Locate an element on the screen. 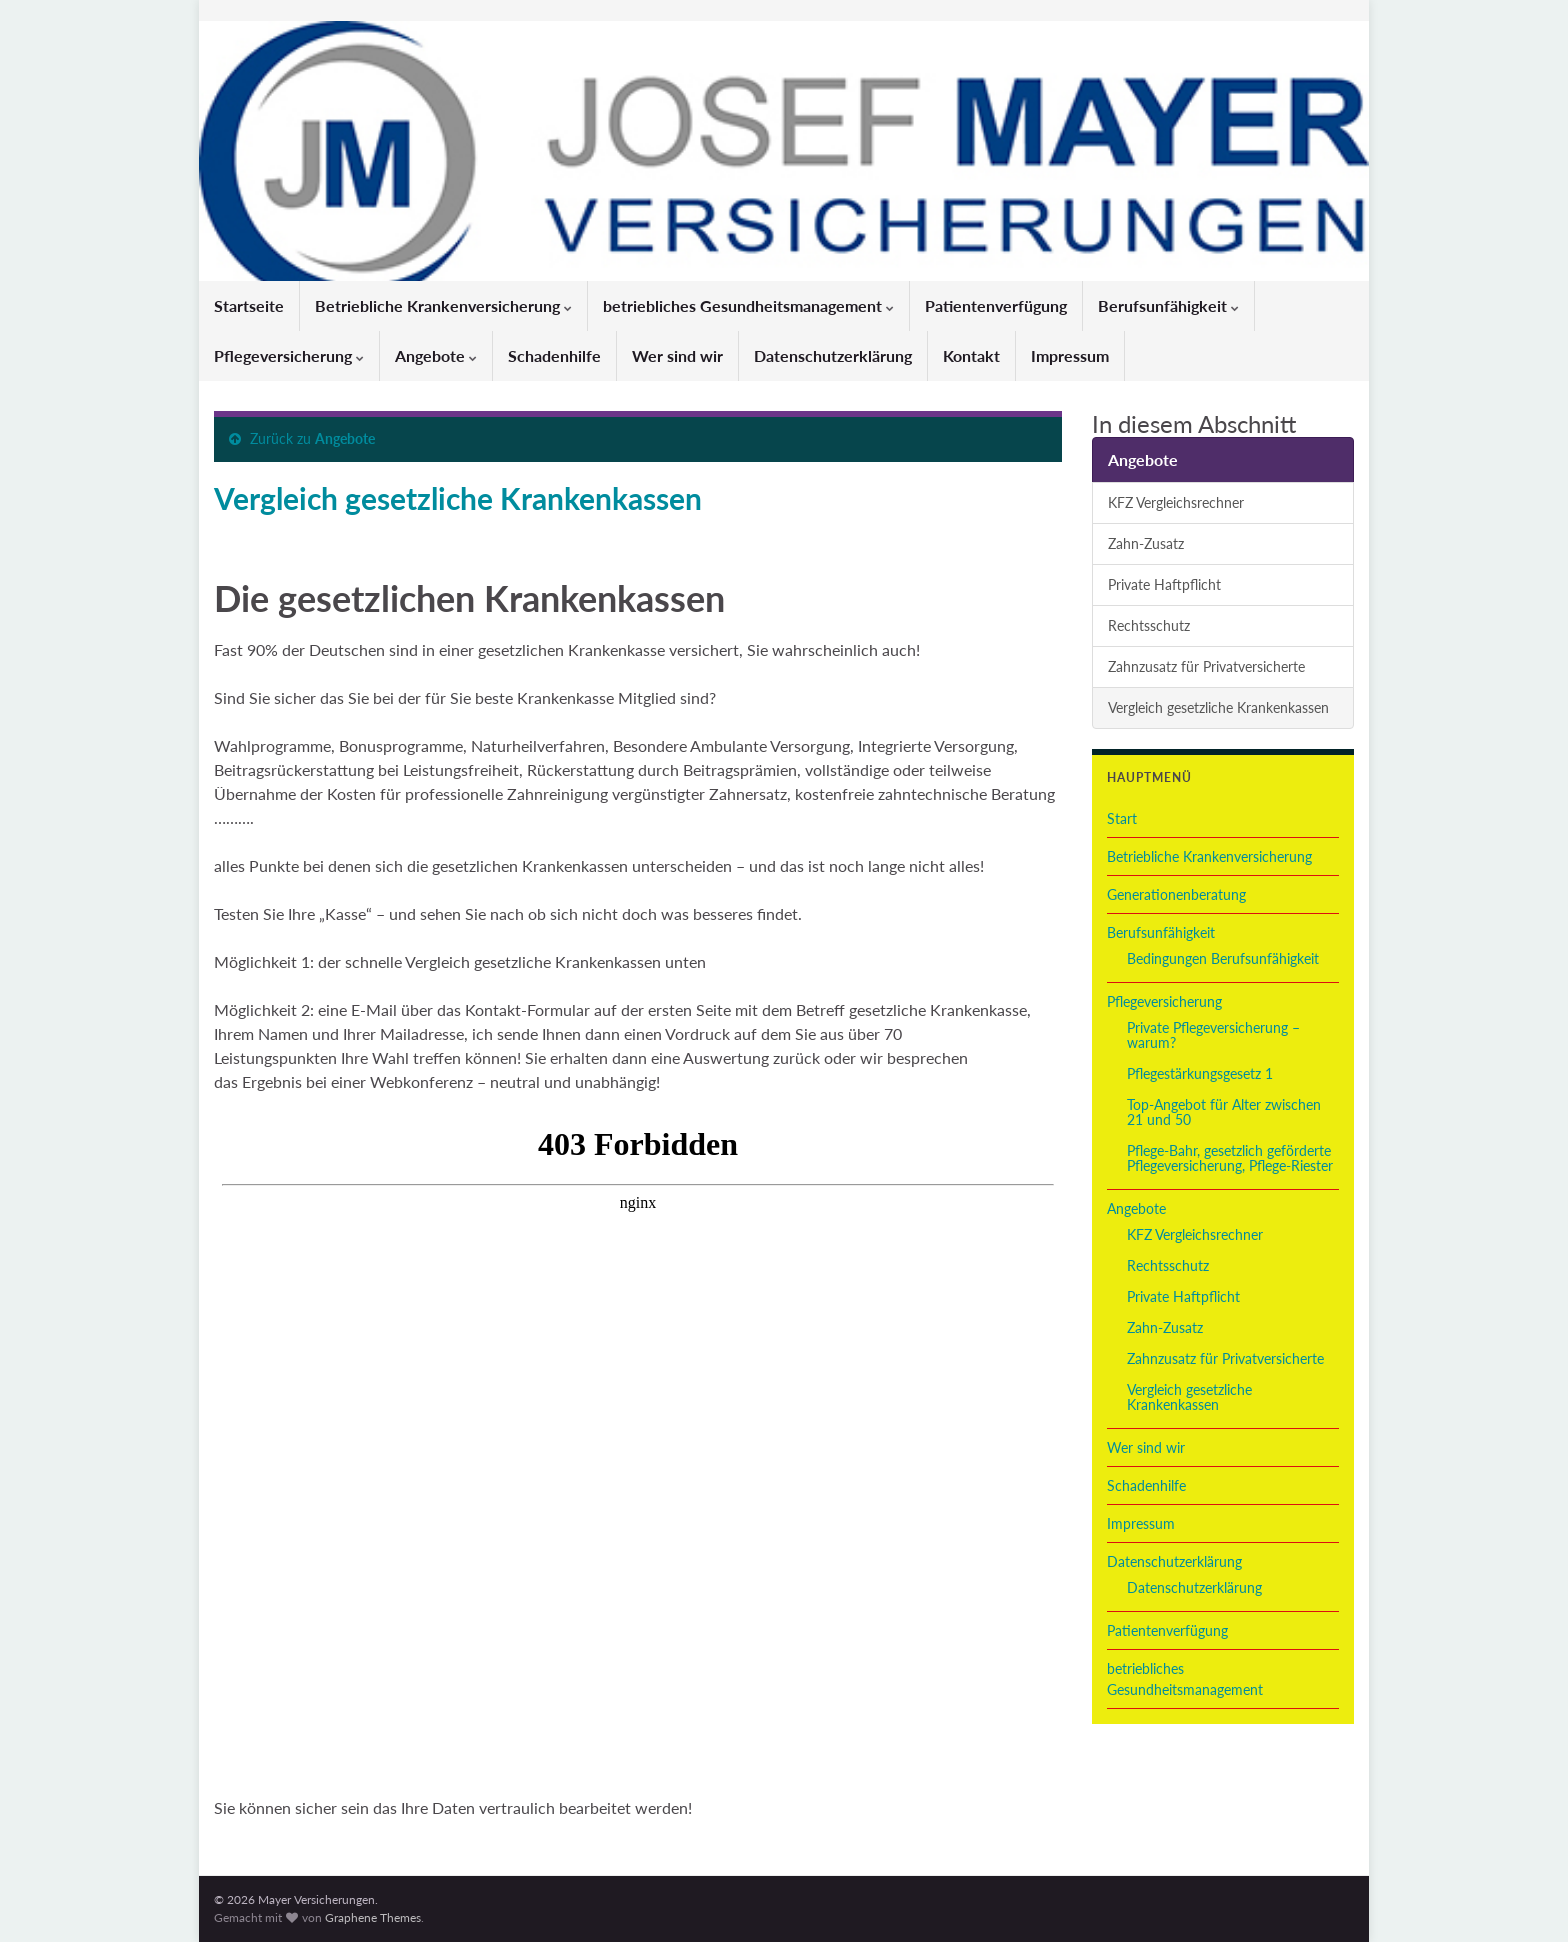 This screenshot has height=1942, width=1568. Angebote is located at coordinates (436, 355).